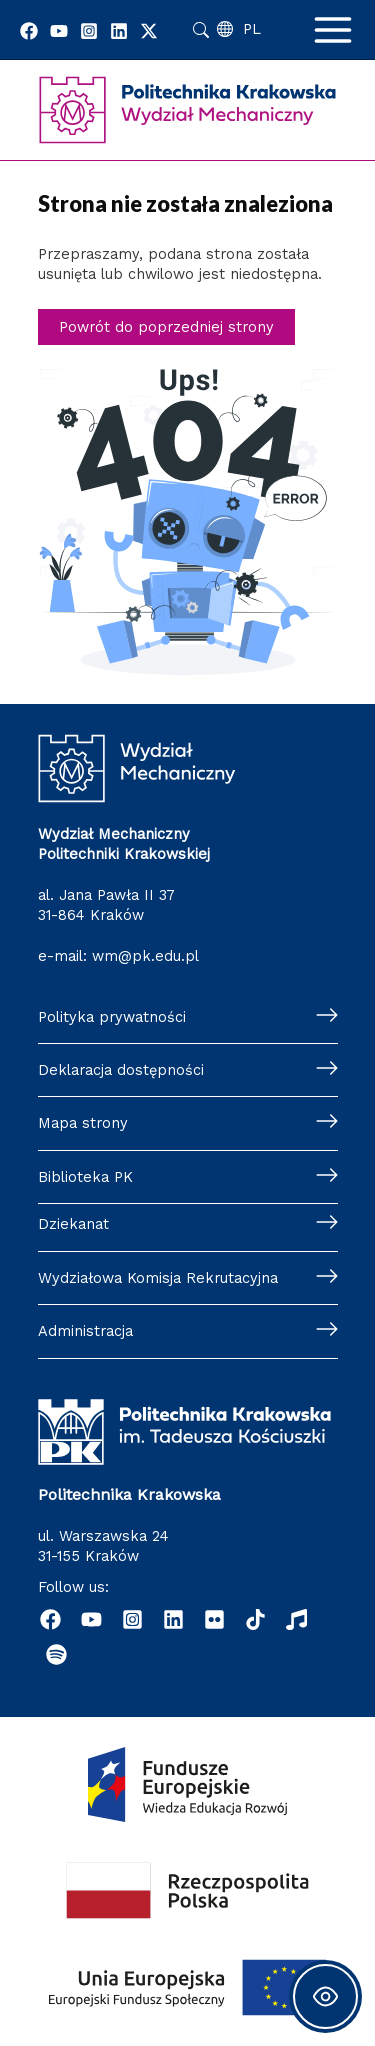  Describe the element at coordinates (29, 31) in the screenshot. I see `[Facebook]` at that location.